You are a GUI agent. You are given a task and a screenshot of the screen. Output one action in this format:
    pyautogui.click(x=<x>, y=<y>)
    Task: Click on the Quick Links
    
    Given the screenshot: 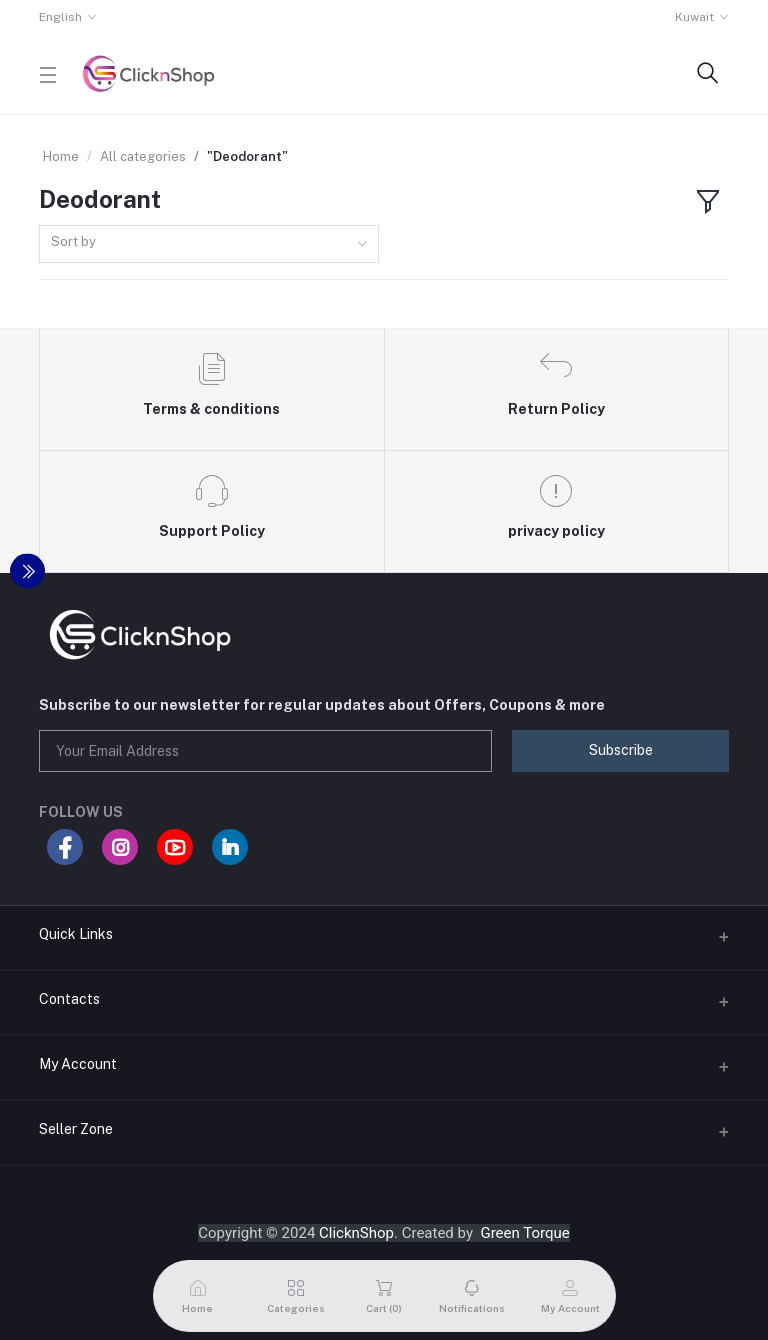 What is the action you would take?
    pyautogui.click(x=76, y=934)
    